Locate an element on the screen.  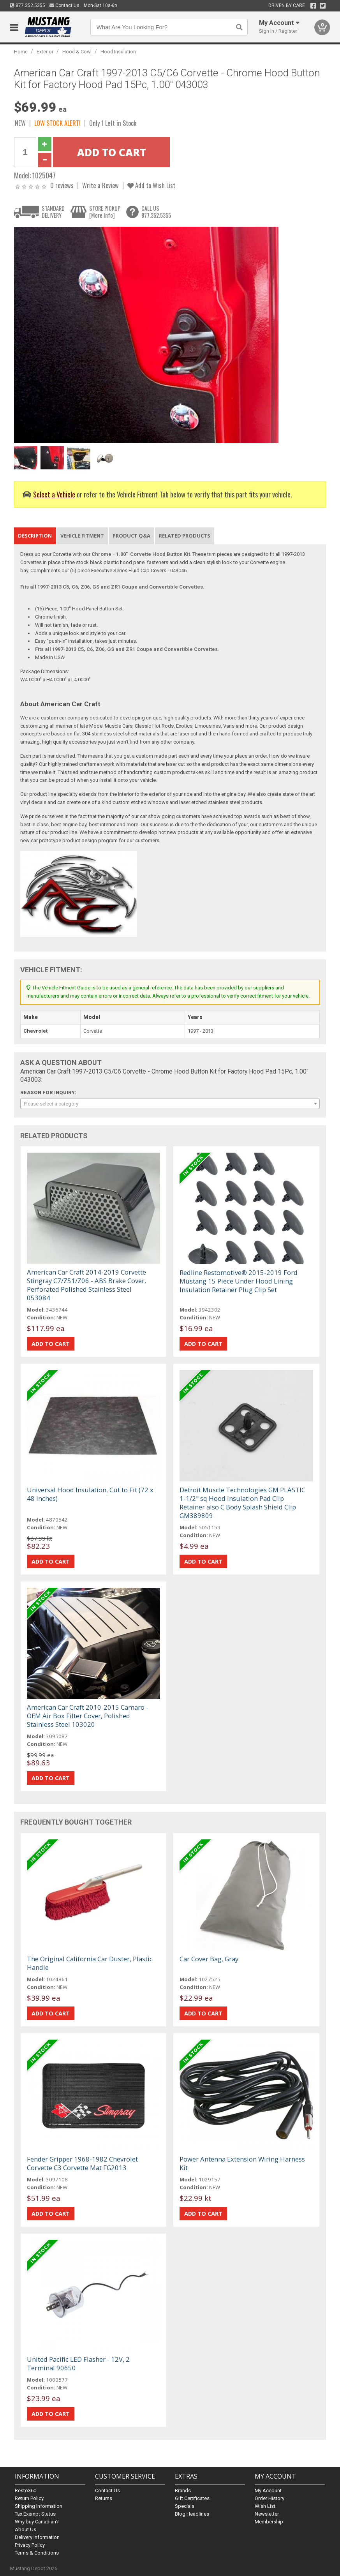
Why buy Canadian? is located at coordinates (37, 2522).